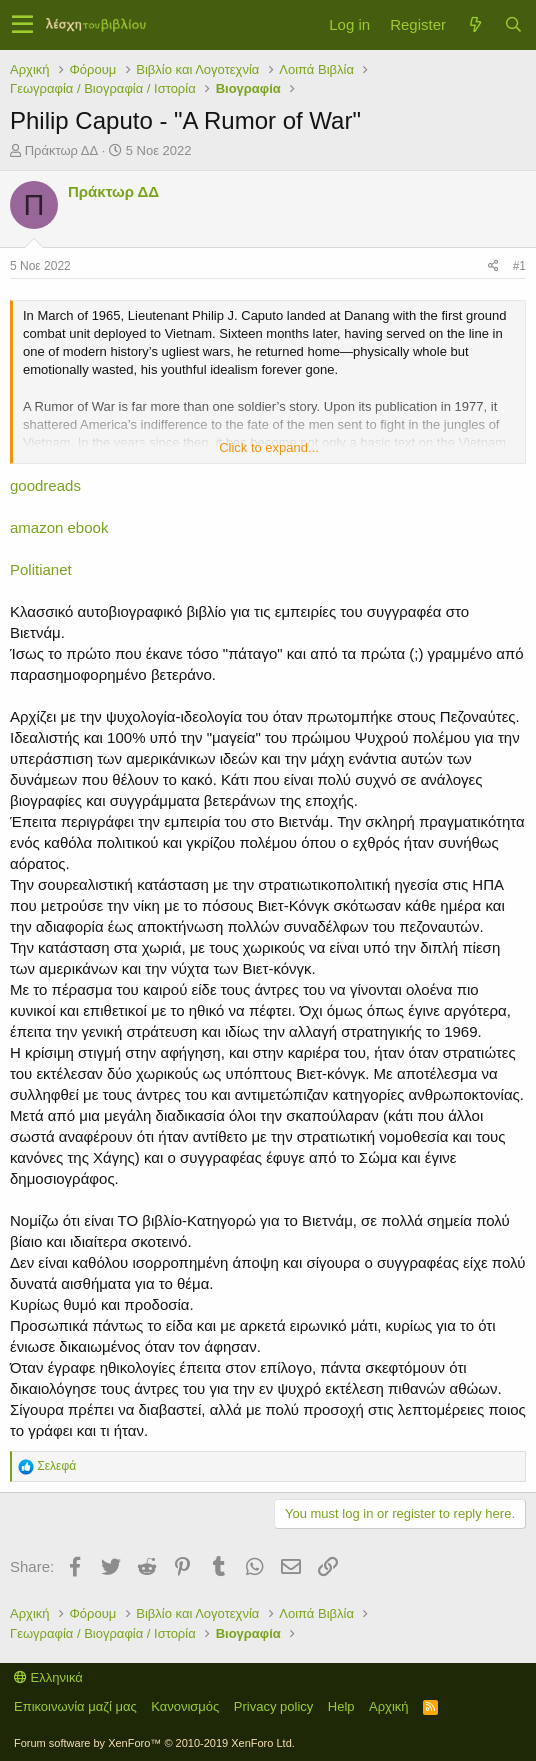  I want to click on #1, so click(519, 266).